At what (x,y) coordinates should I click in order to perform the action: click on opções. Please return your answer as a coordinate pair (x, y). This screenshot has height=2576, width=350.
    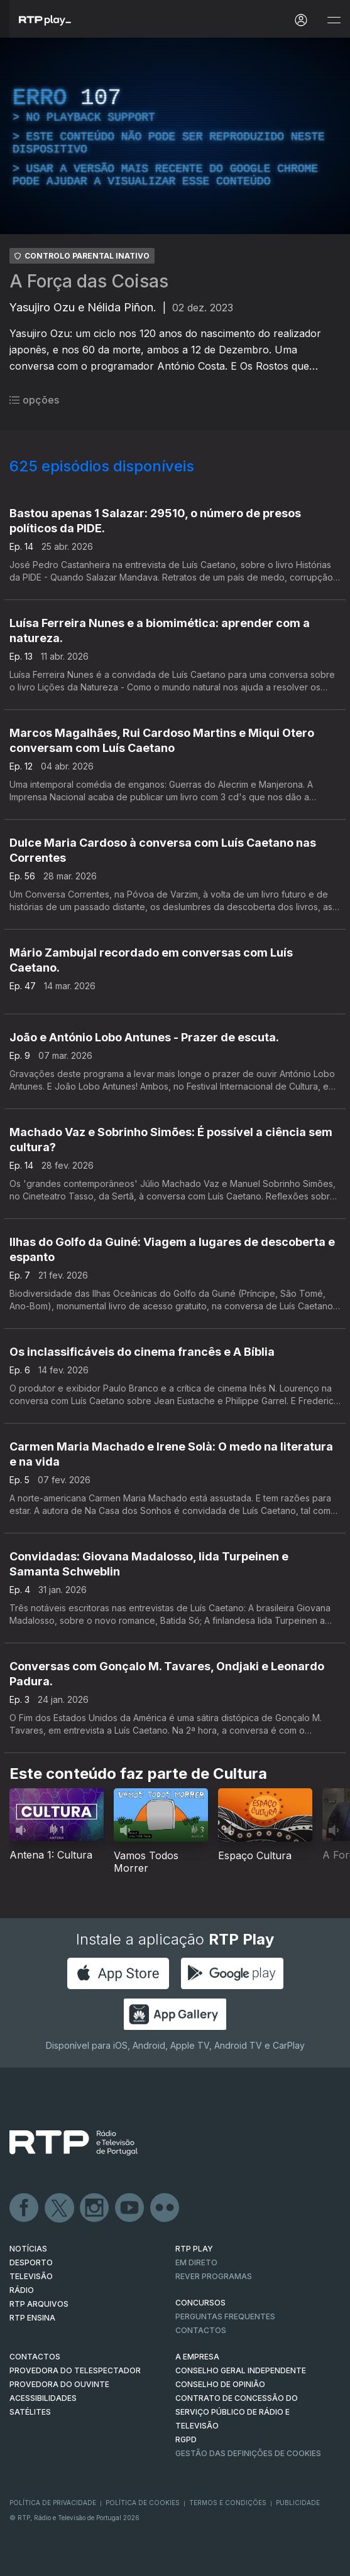
    Looking at the image, I should click on (34, 400).